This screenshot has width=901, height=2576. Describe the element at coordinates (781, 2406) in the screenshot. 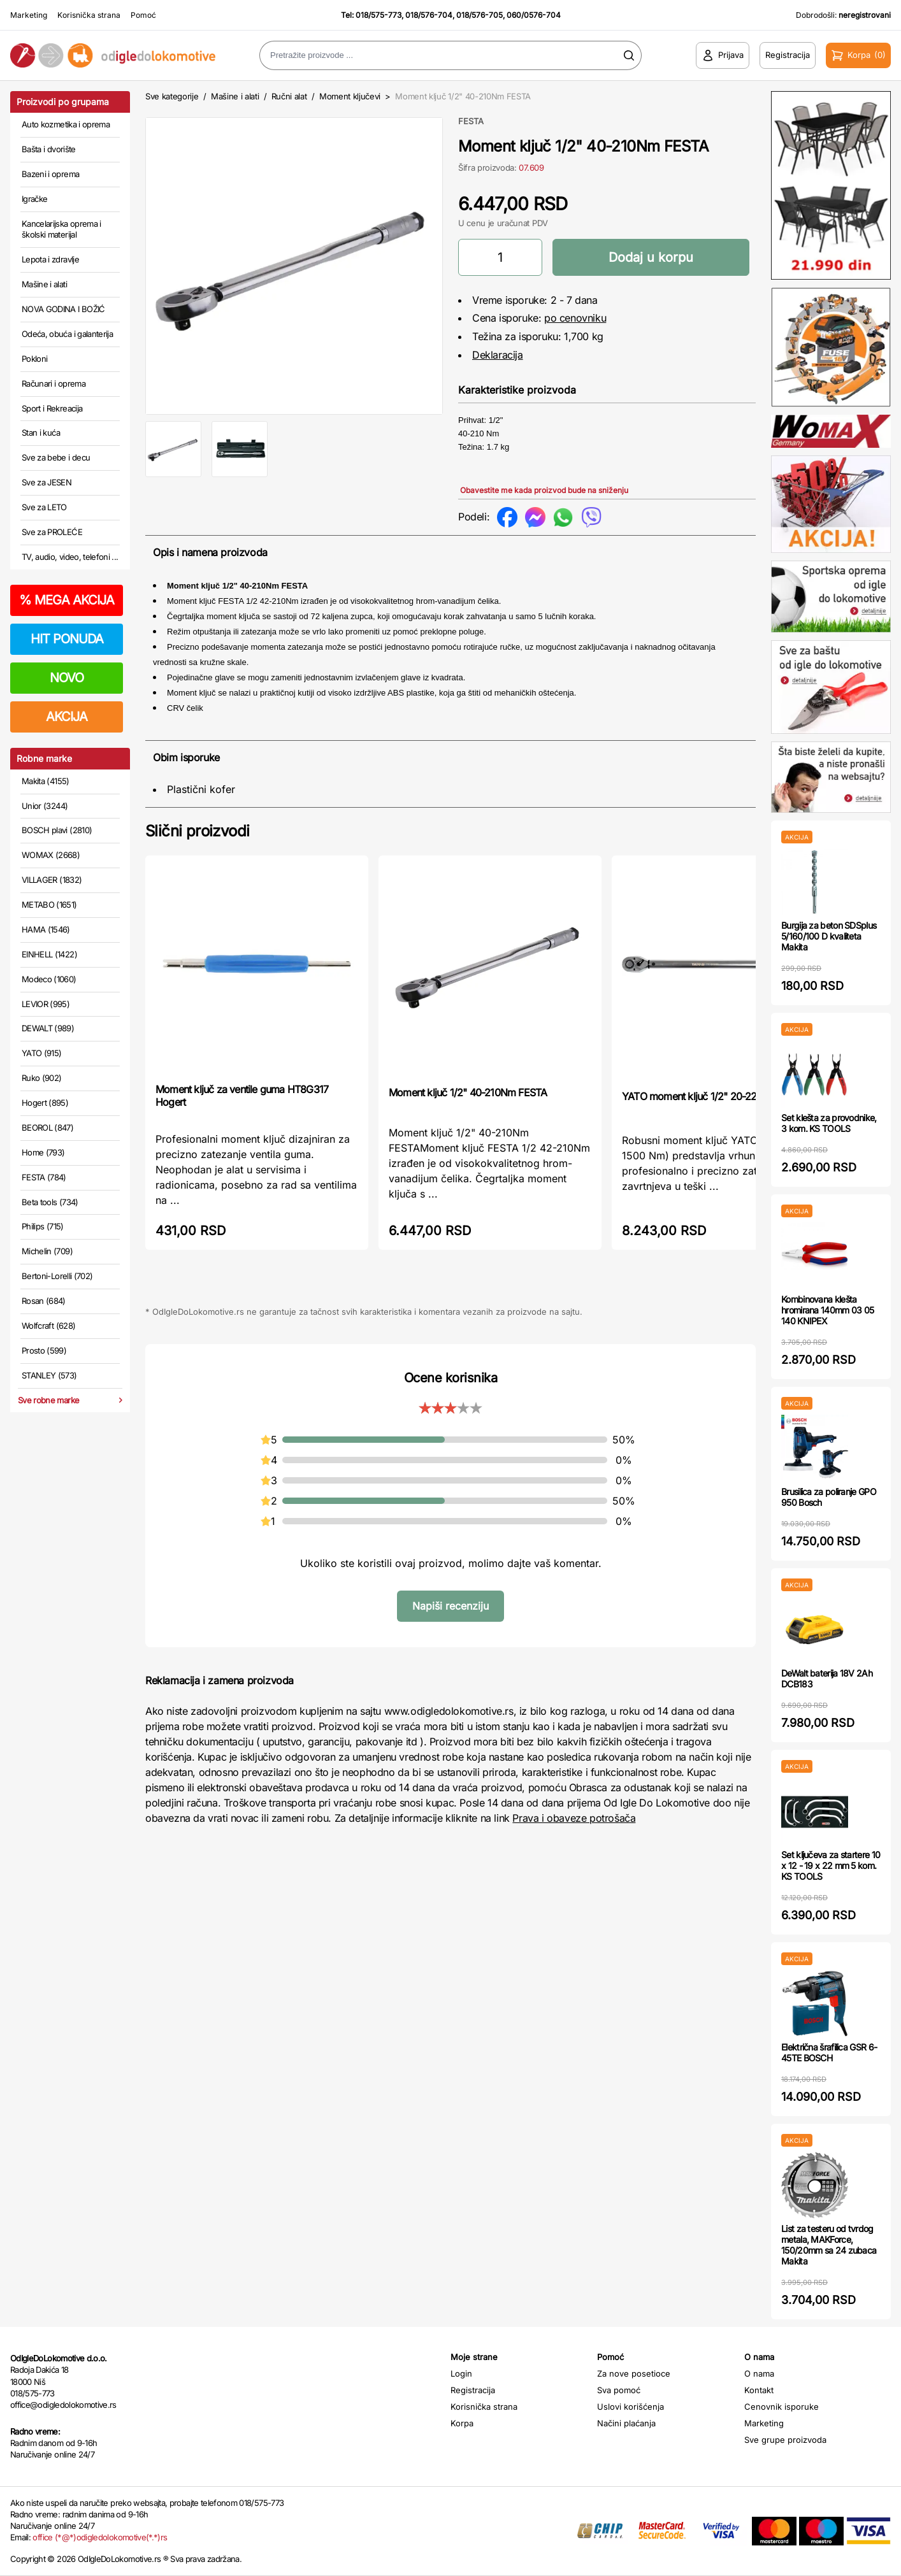

I see `Cenovnik isporuke` at that location.